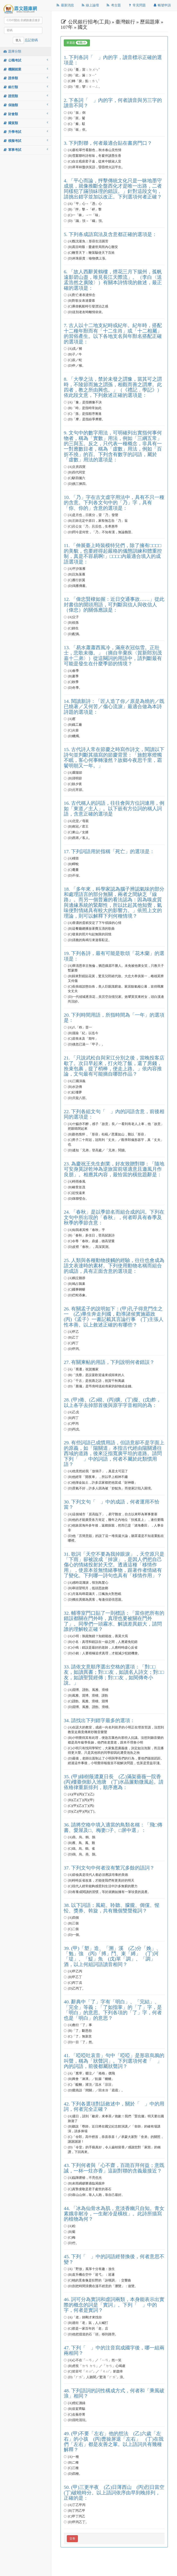 The width and height of the screenshot is (177, 2576). I want to click on (B)漫踰「紀」以迄今, so click(83, 1033).